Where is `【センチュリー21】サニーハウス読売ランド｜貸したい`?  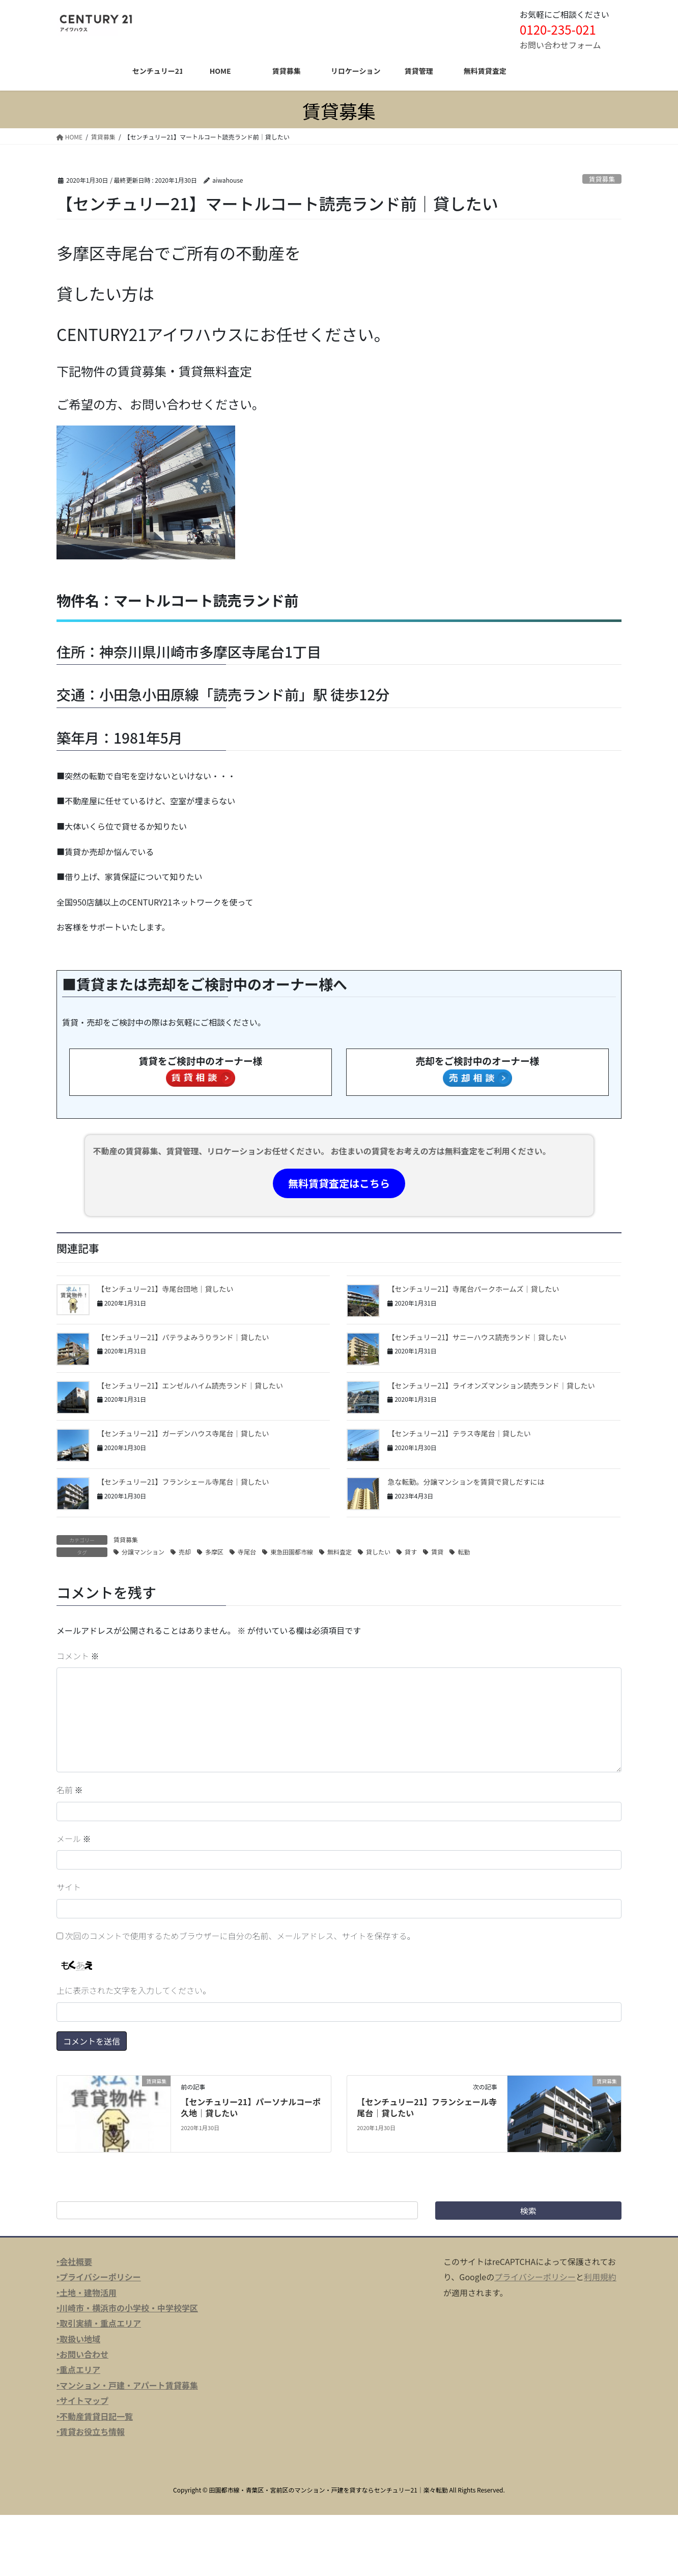
【センチュリー21】サニーハウス読売ランド｜貸したい is located at coordinates (476, 1337).